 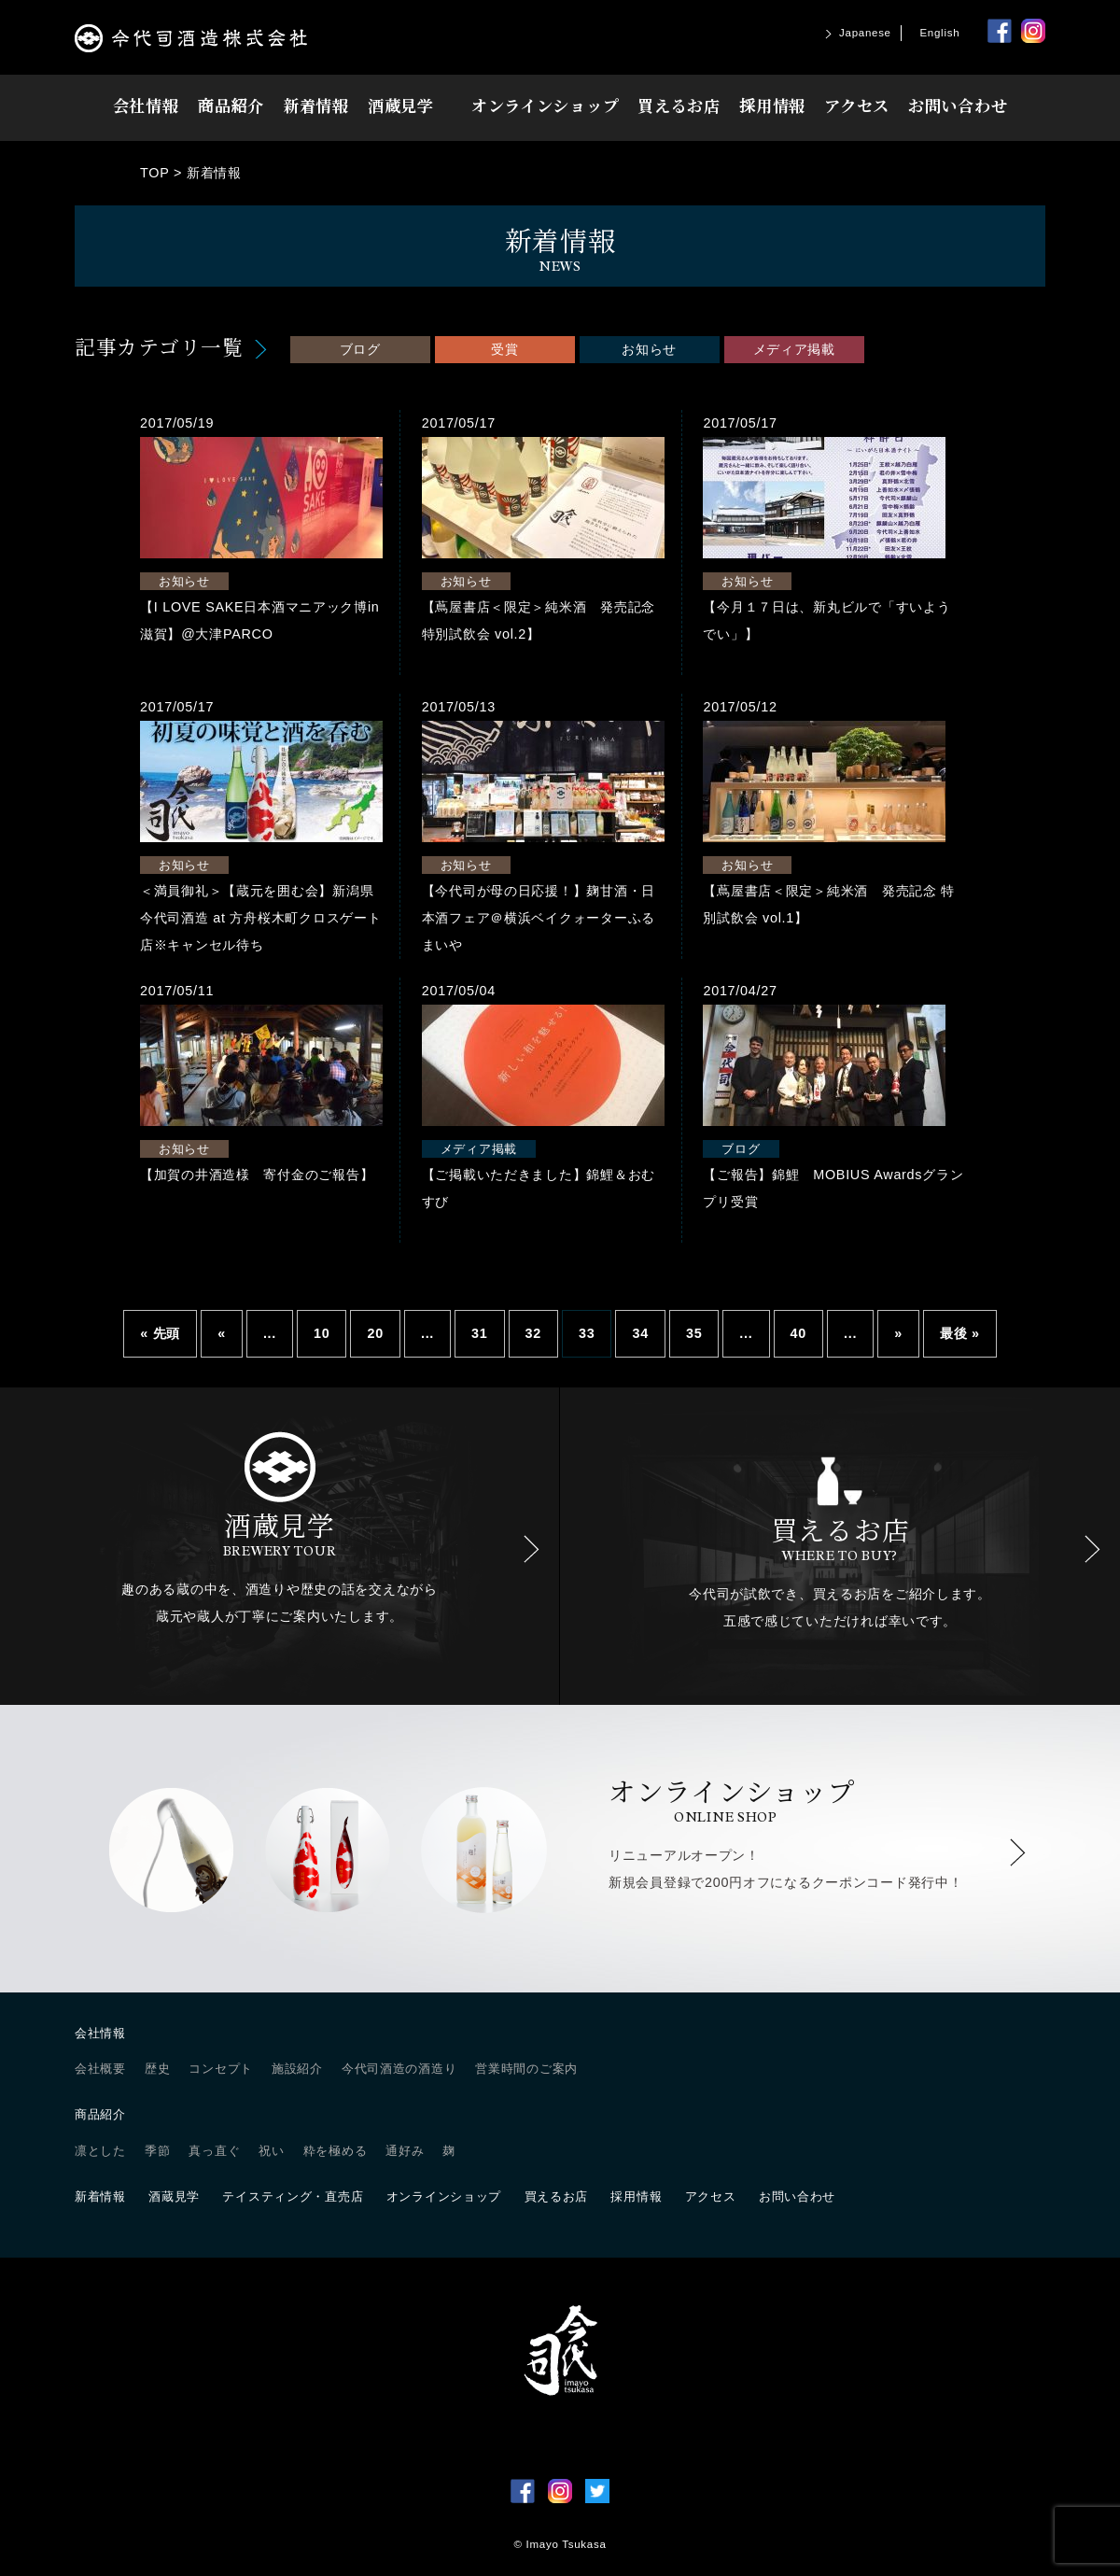 What do you see at coordinates (957, 105) in the screenshot?
I see `お問い合わせ` at bounding box center [957, 105].